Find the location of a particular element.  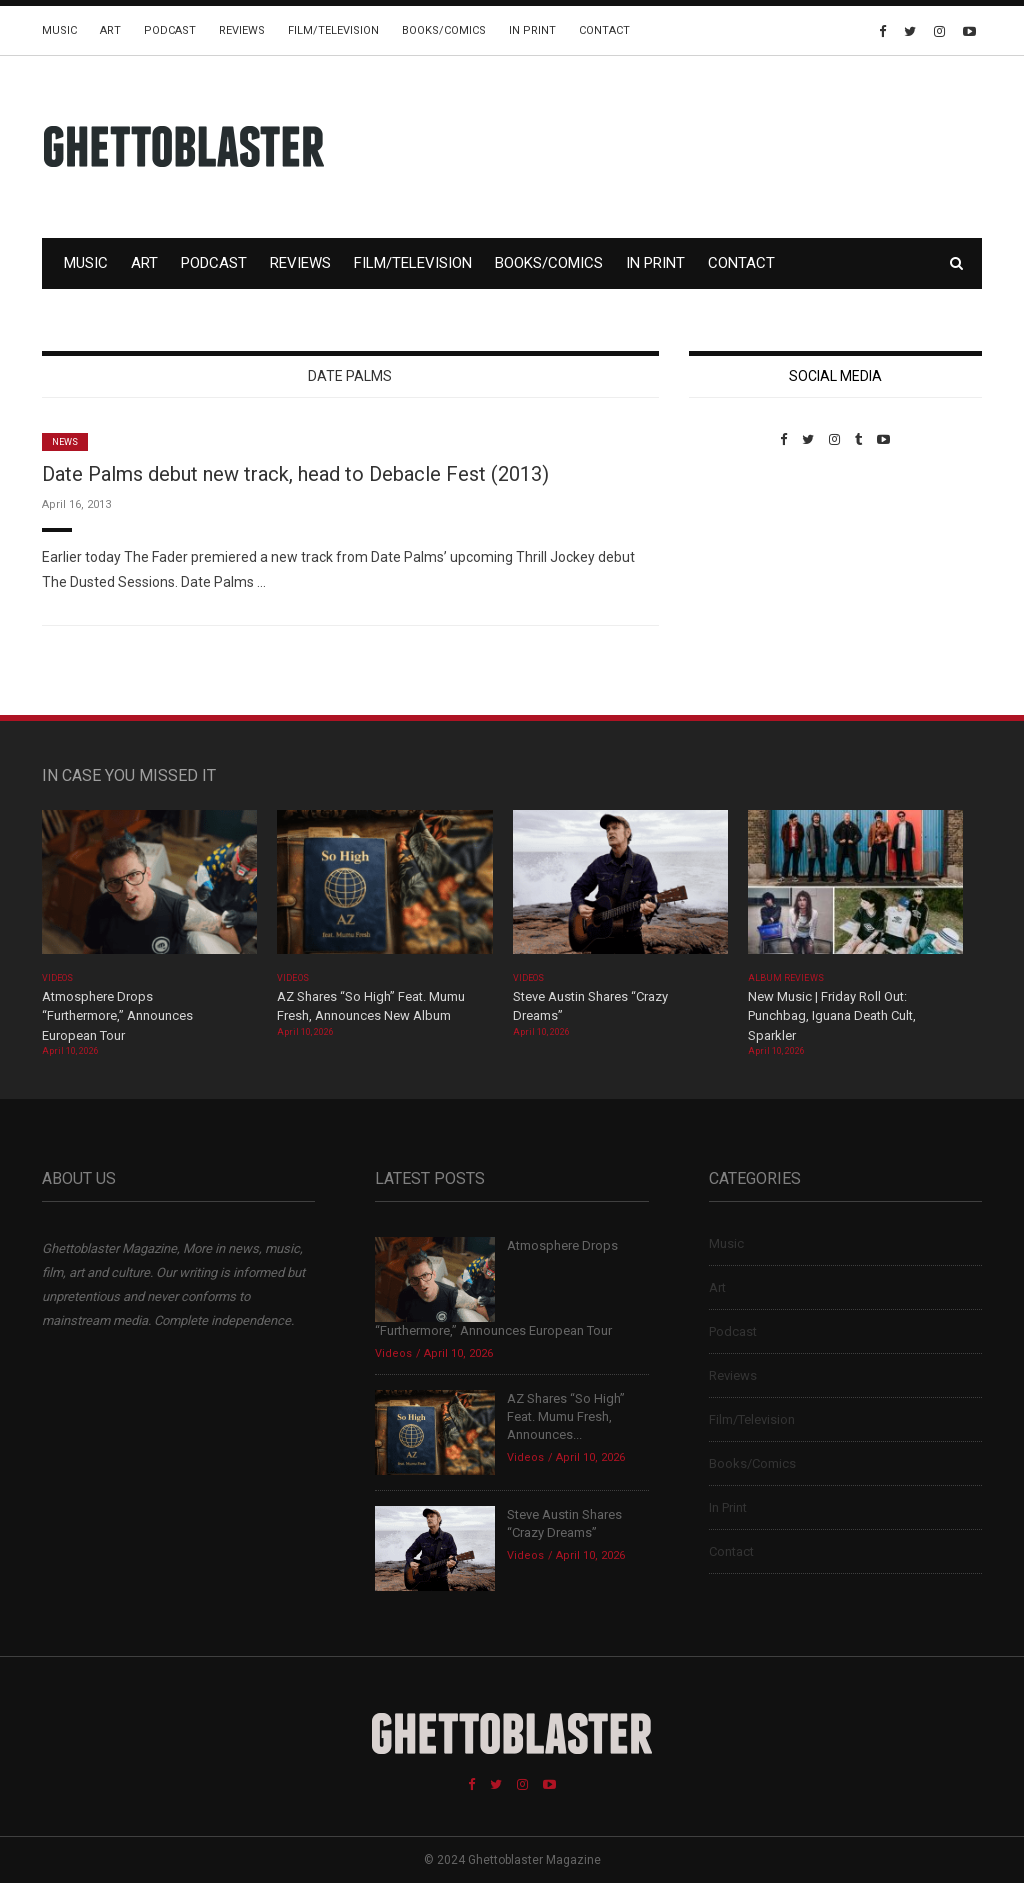

In Print is located at coordinates (532, 30).